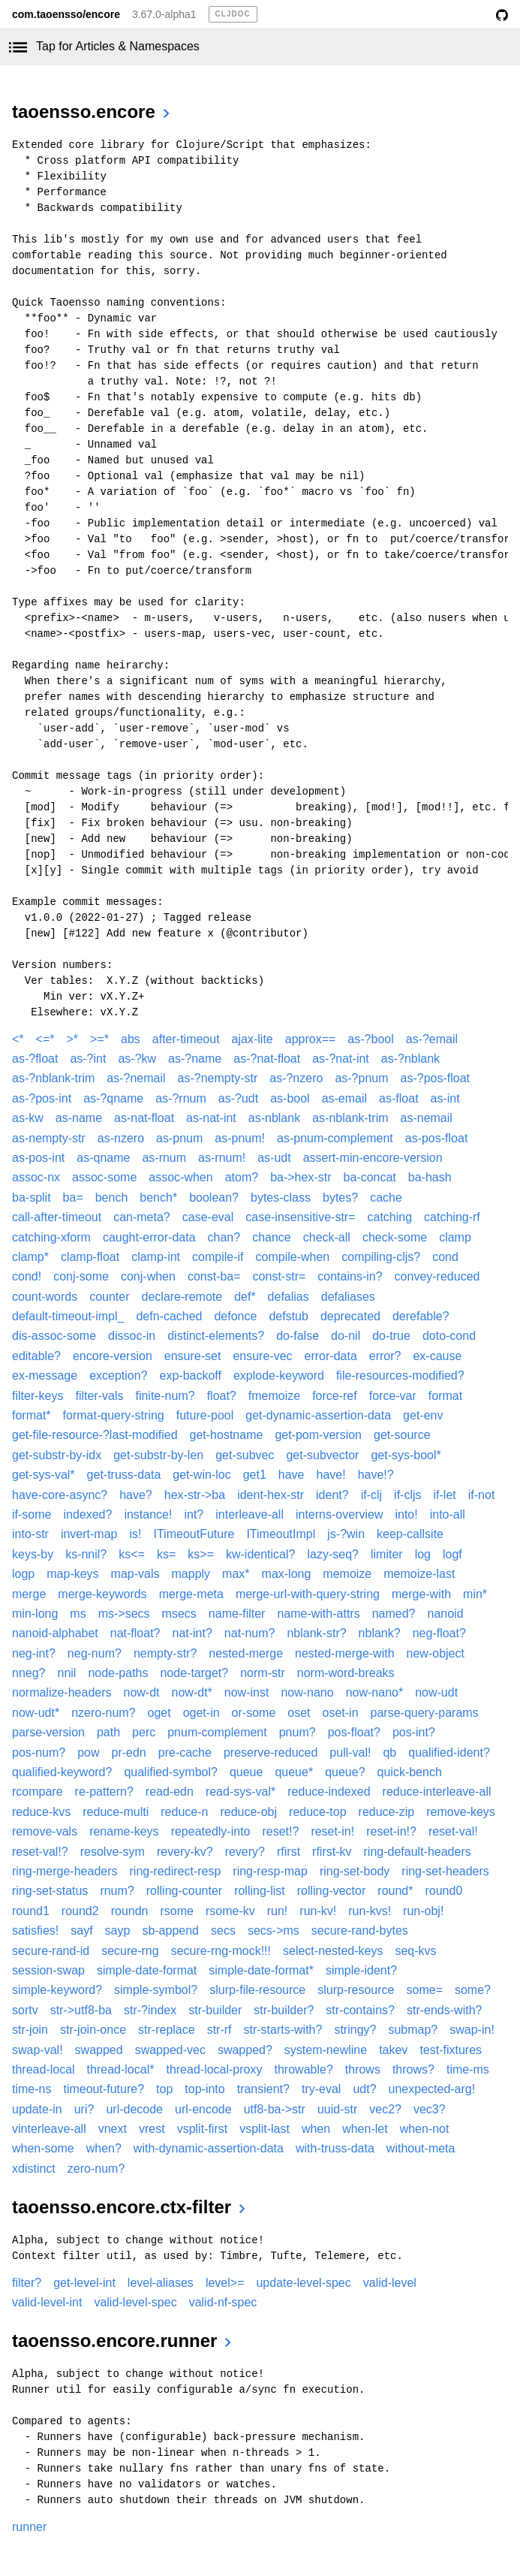  What do you see at coordinates (36, 1356) in the screenshot?
I see `editable?` at bounding box center [36, 1356].